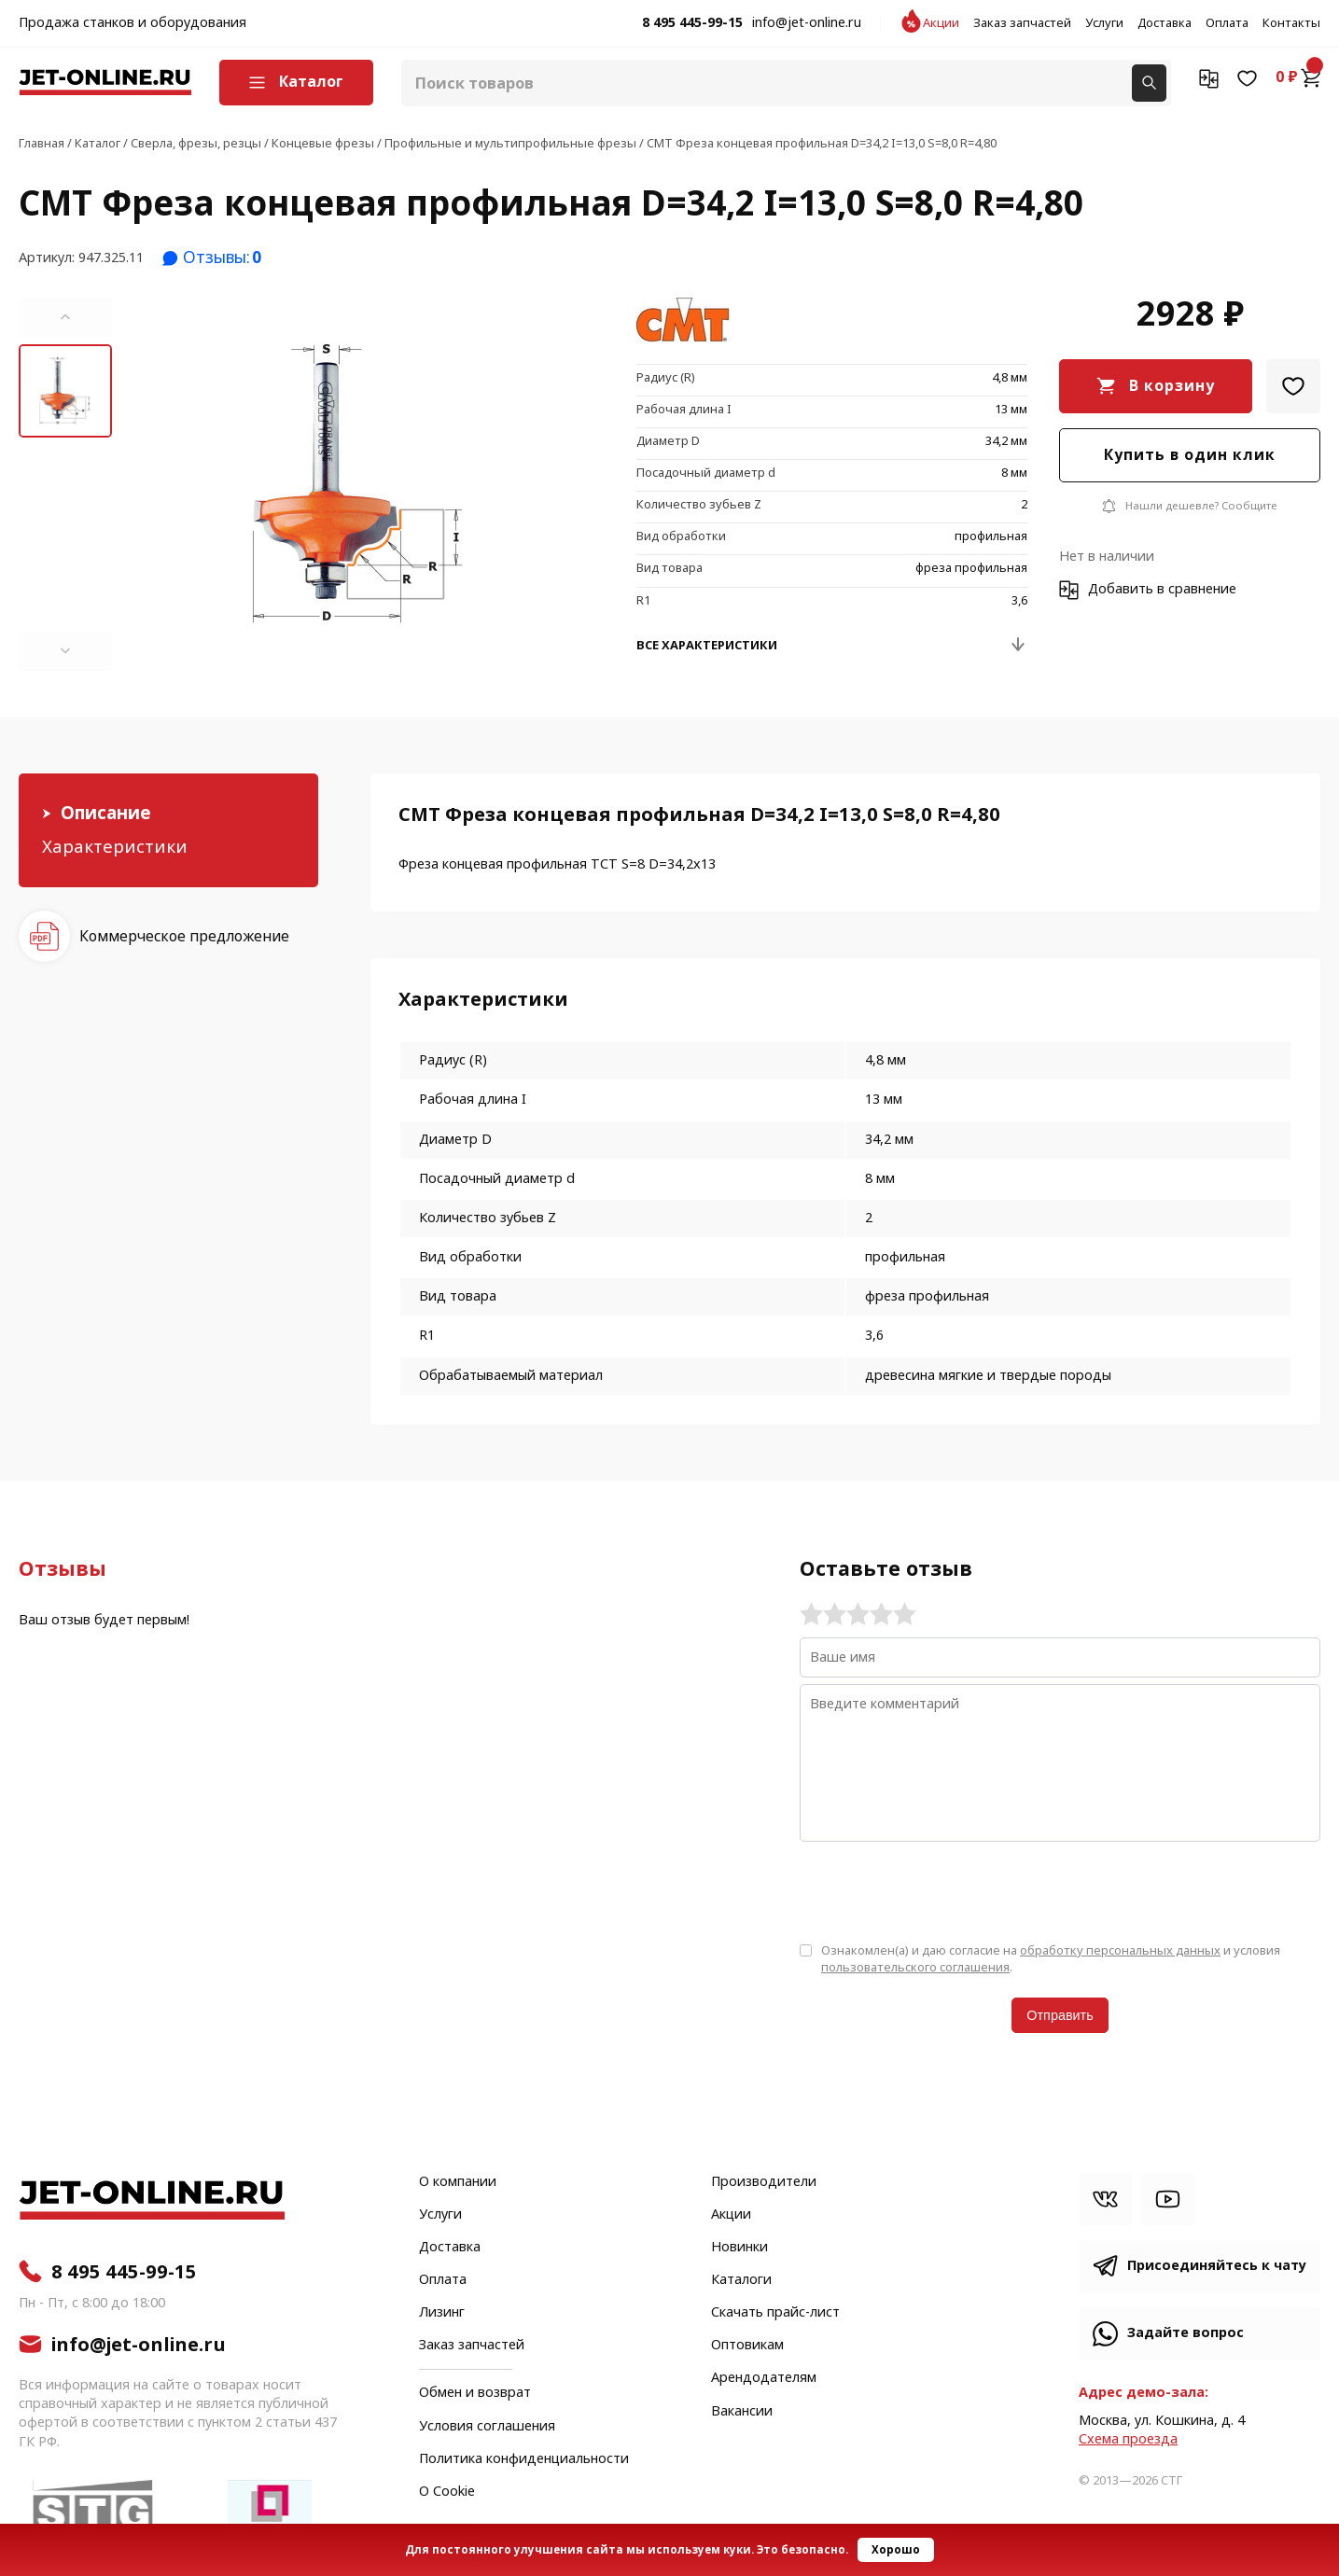  I want to click on [button], so click(65, 317).